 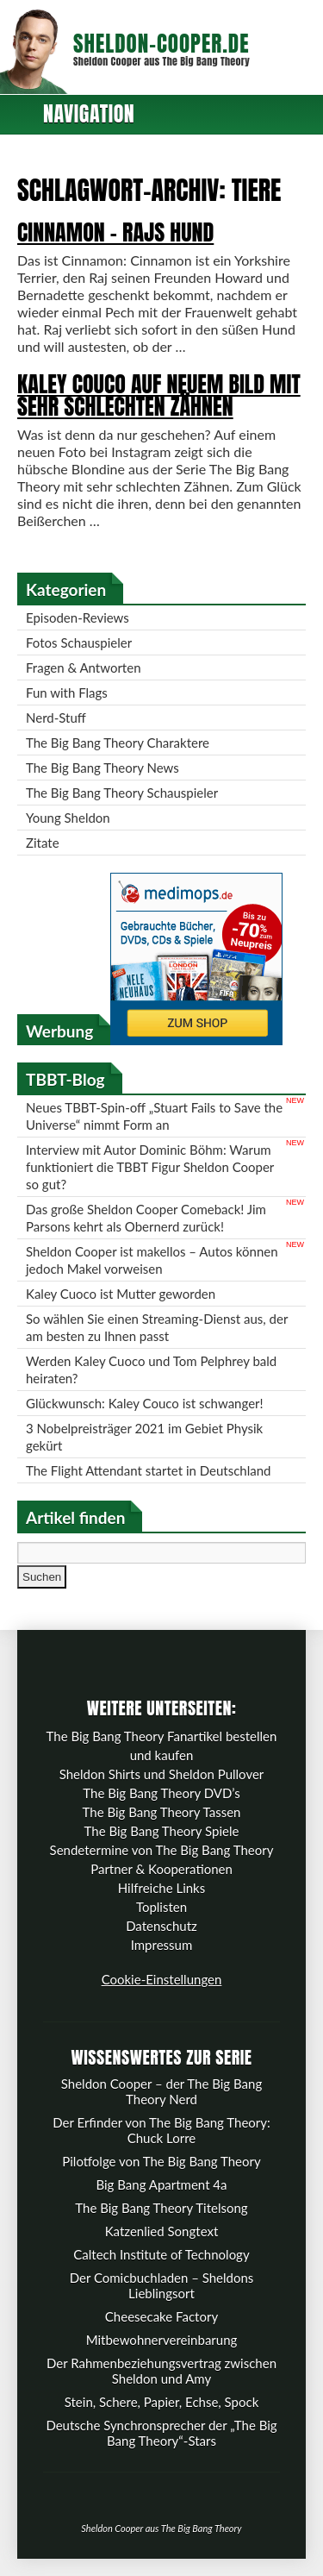 What do you see at coordinates (102, 767) in the screenshot?
I see `The Big Bang Theory News` at bounding box center [102, 767].